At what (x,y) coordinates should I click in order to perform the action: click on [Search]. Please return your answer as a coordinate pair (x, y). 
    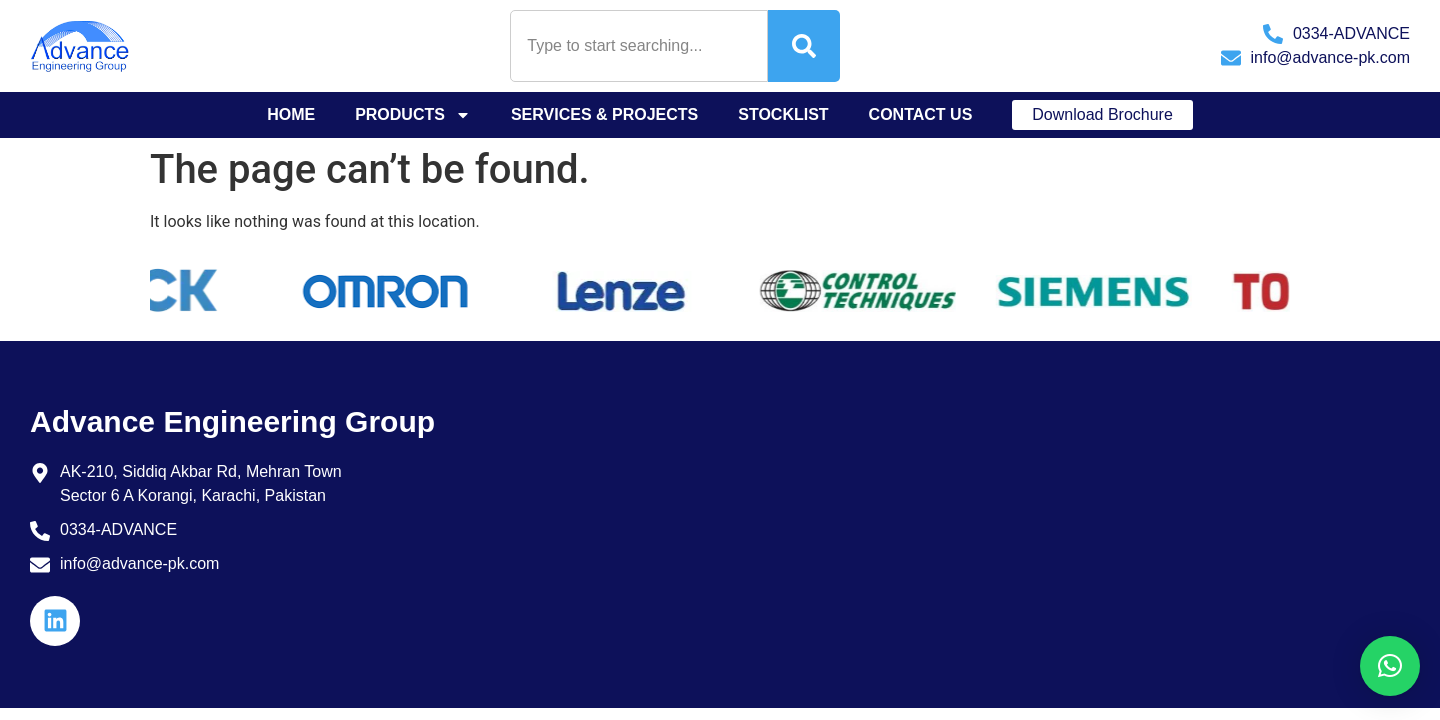
    Looking at the image, I should click on (804, 46).